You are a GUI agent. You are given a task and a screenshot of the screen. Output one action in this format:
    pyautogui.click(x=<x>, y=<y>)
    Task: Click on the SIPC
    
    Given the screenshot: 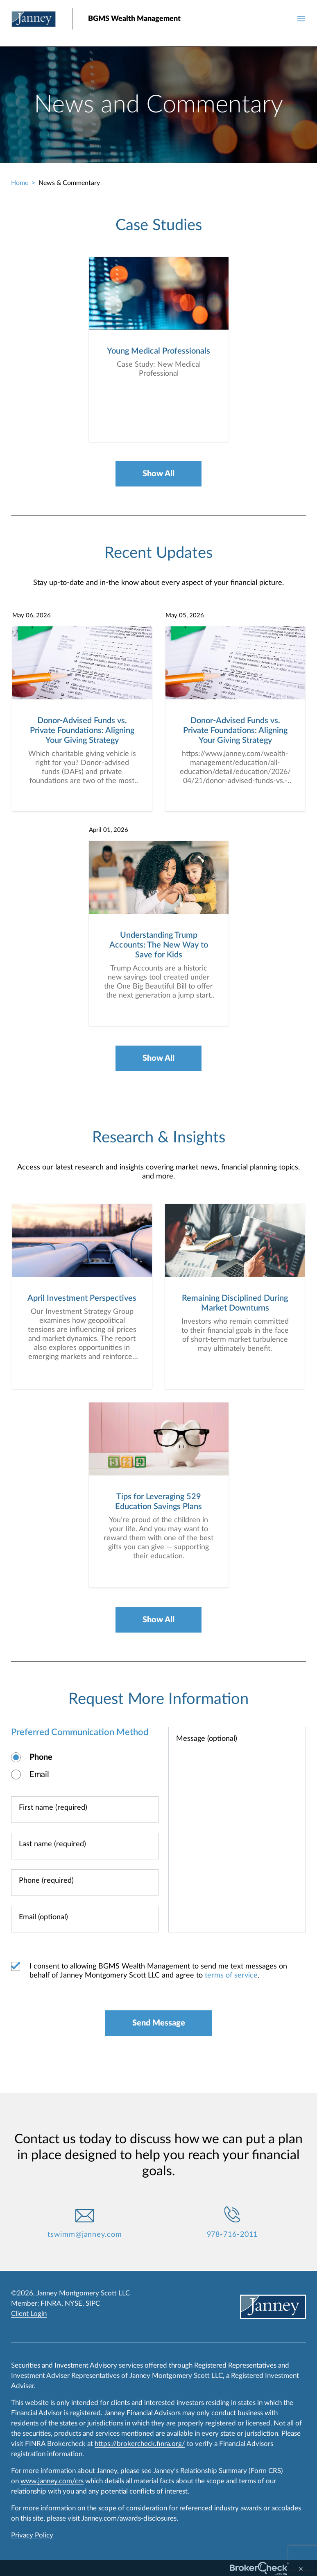 What is the action you would take?
    pyautogui.click(x=93, y=2303)
    